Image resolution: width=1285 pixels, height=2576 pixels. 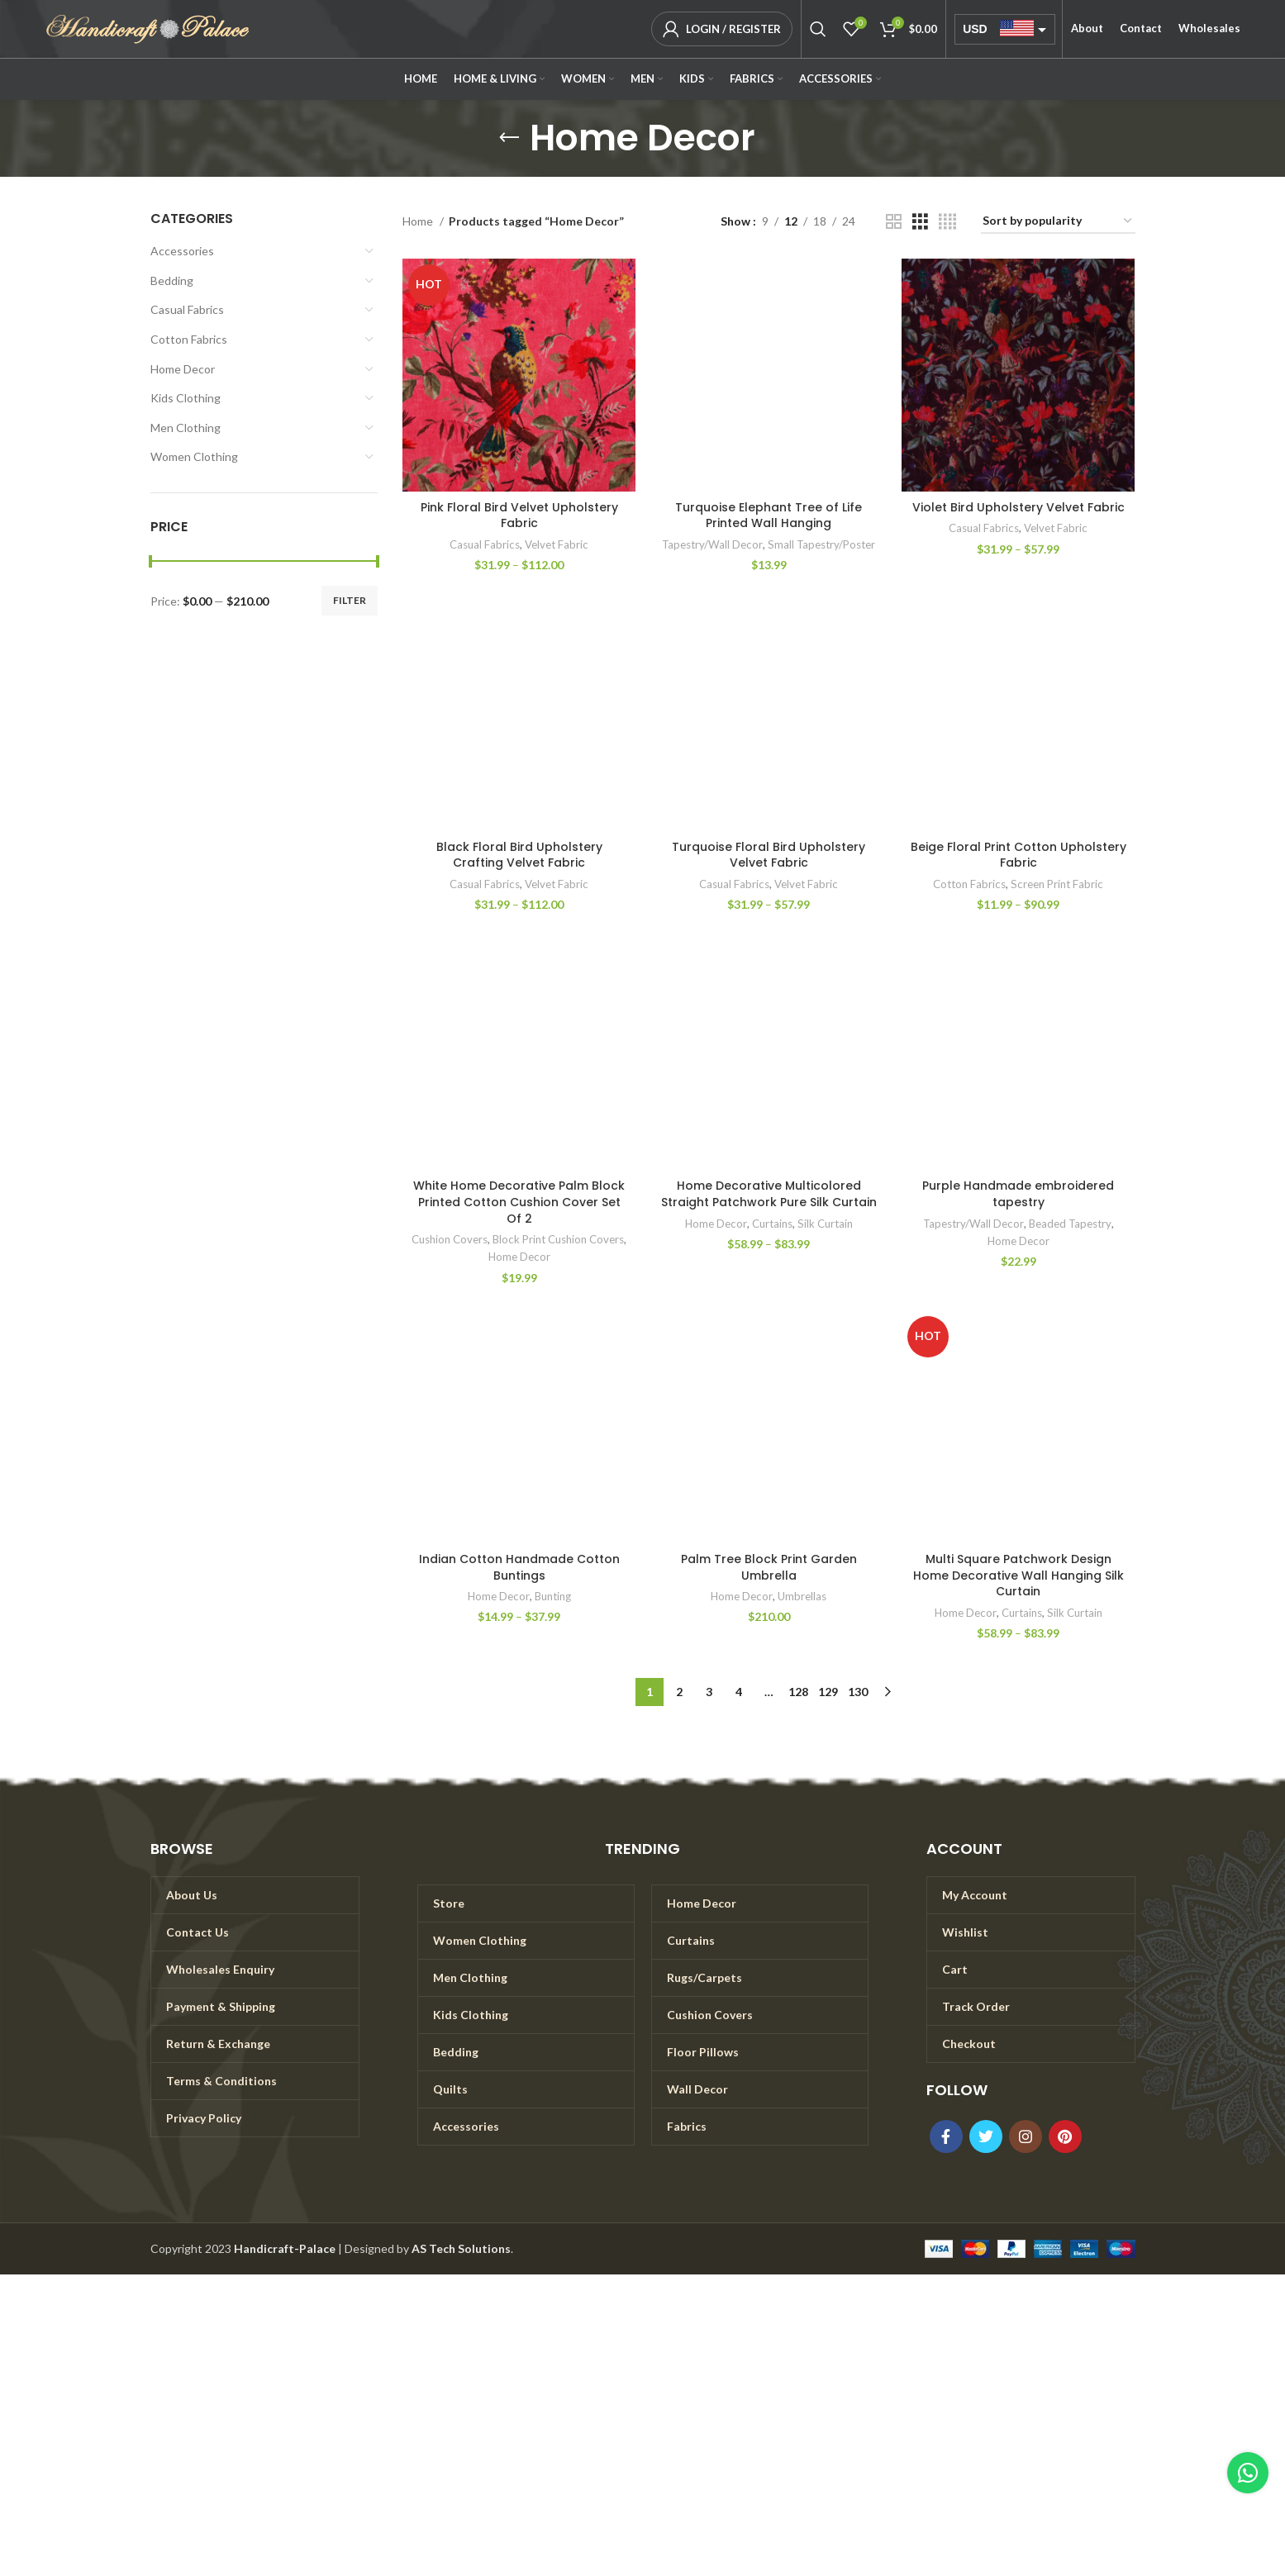 What do you see at coordinates (828, 1692) in the screenshot?
I see `129 [Page 129]` at bounding box center [828, 1692].